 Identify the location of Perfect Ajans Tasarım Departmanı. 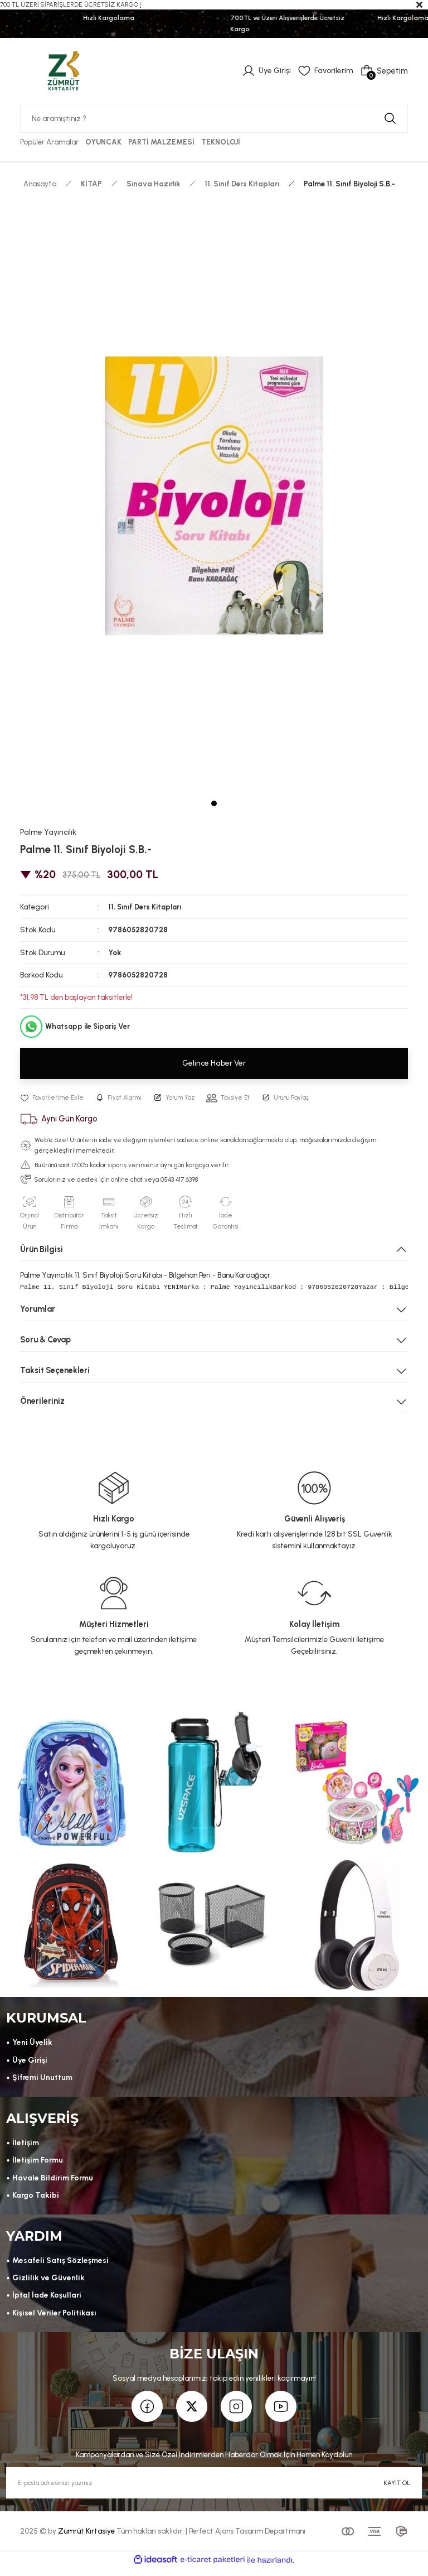
(247, 2539).